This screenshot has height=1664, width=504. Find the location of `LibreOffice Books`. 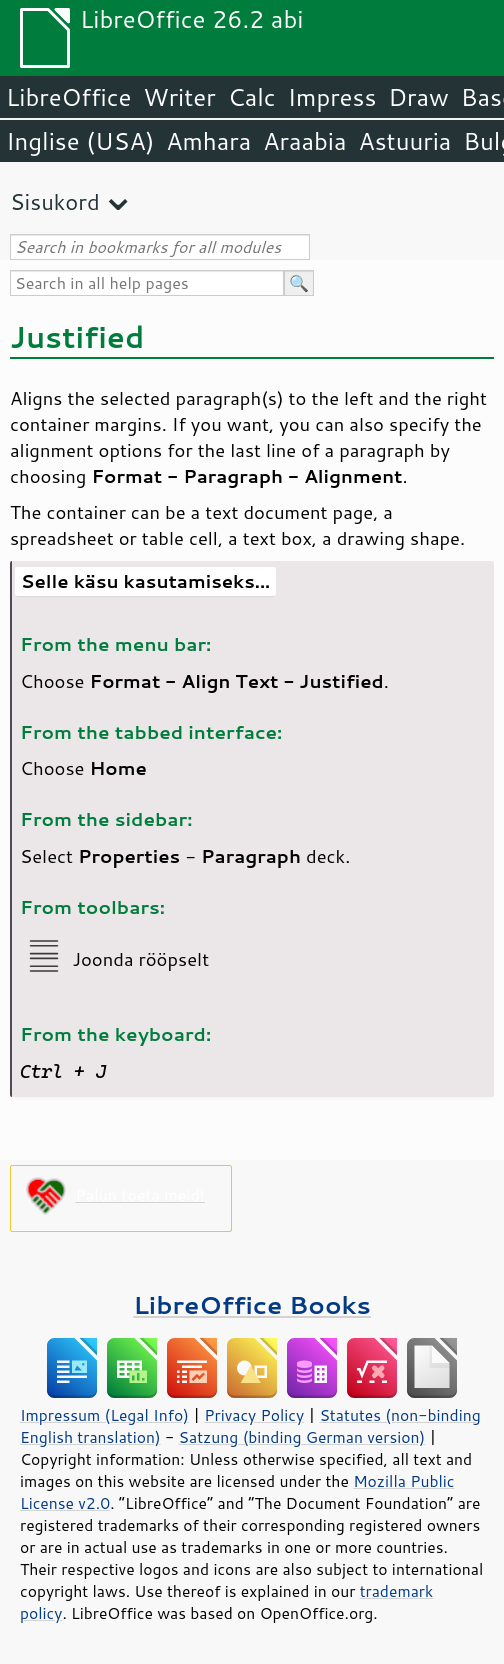

LibreOffice Books is located at coordinates (252, 1304).